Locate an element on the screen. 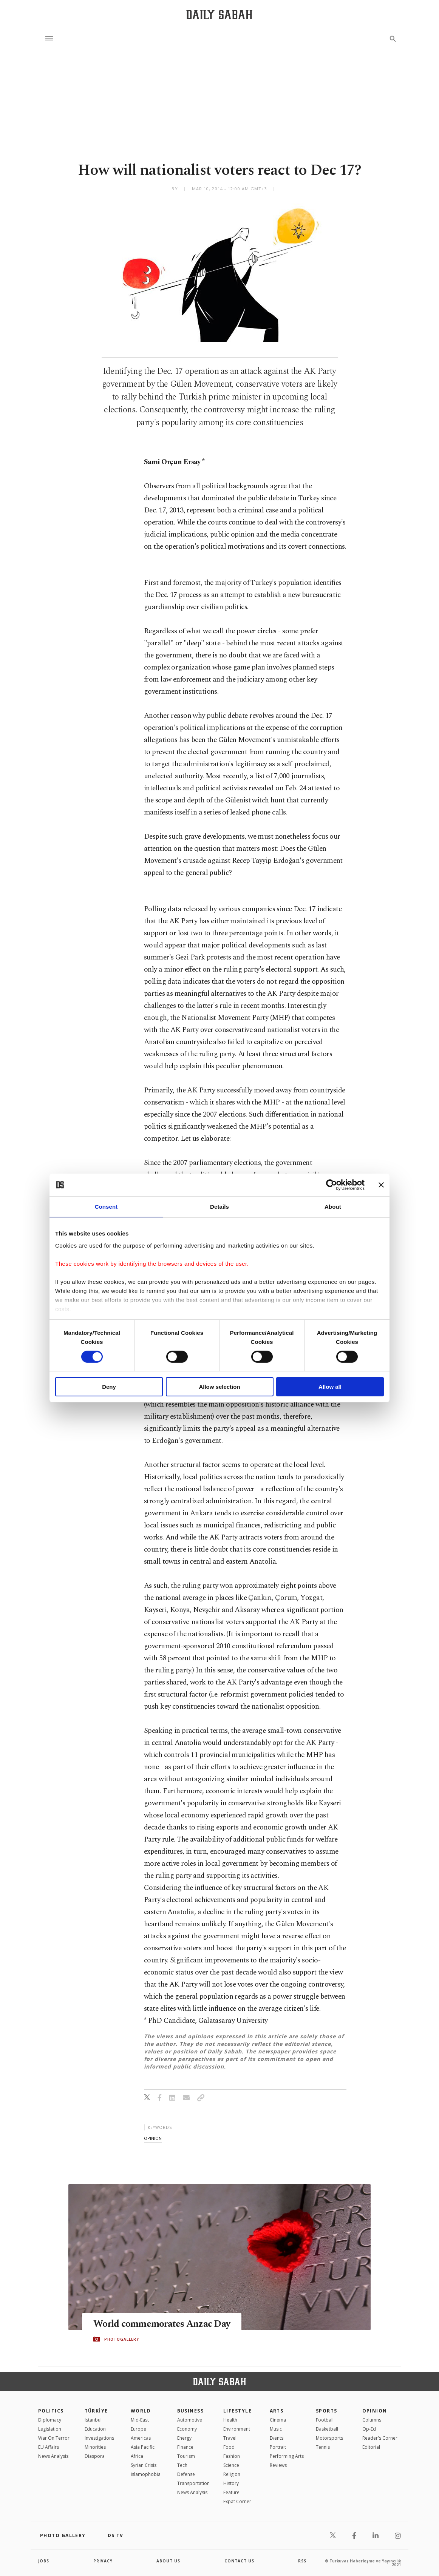  TÜRKİYE is located at coordinates (96, 2411).